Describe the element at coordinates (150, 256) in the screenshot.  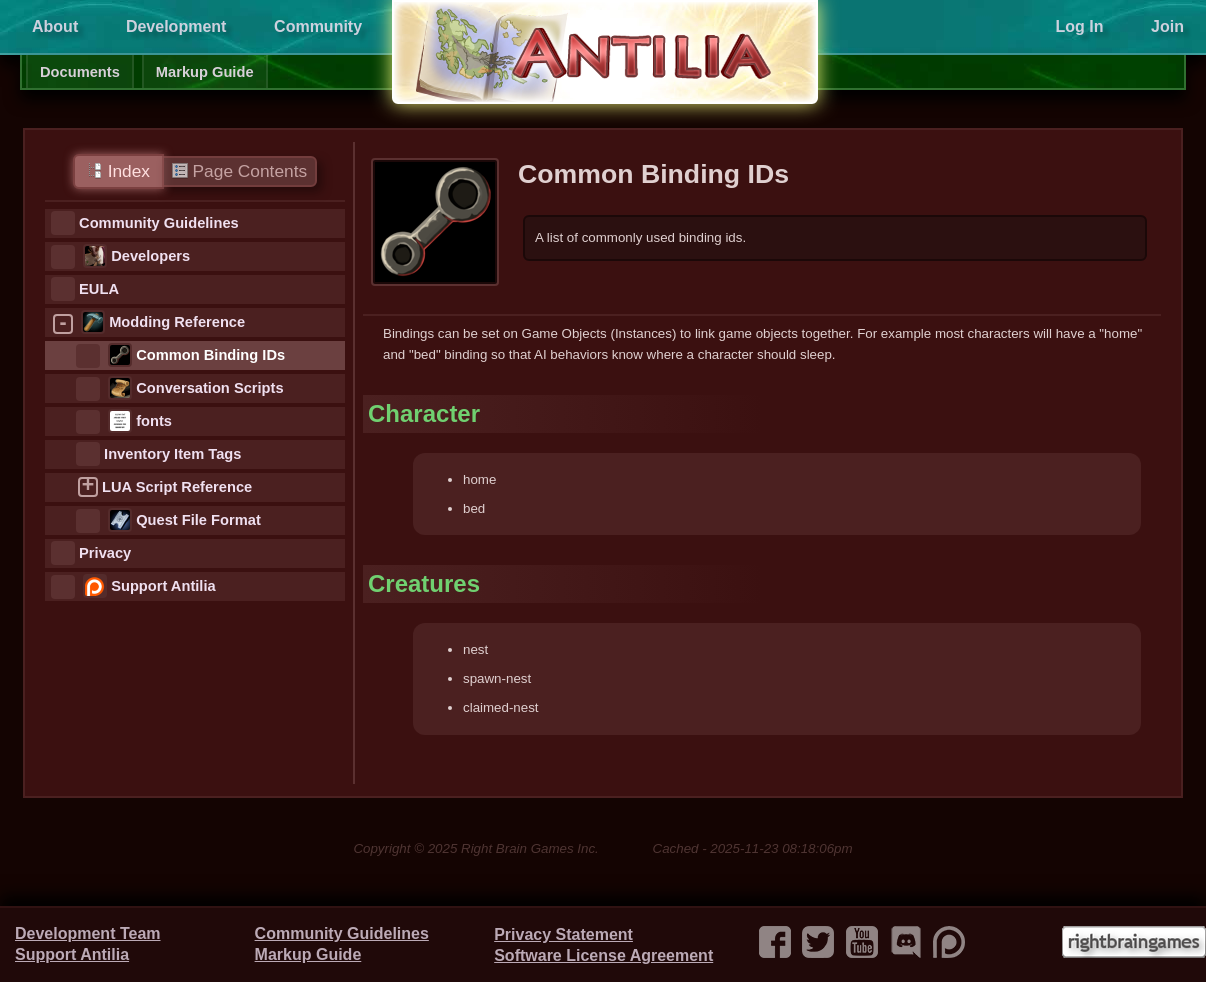
I see `Developers` at that location.